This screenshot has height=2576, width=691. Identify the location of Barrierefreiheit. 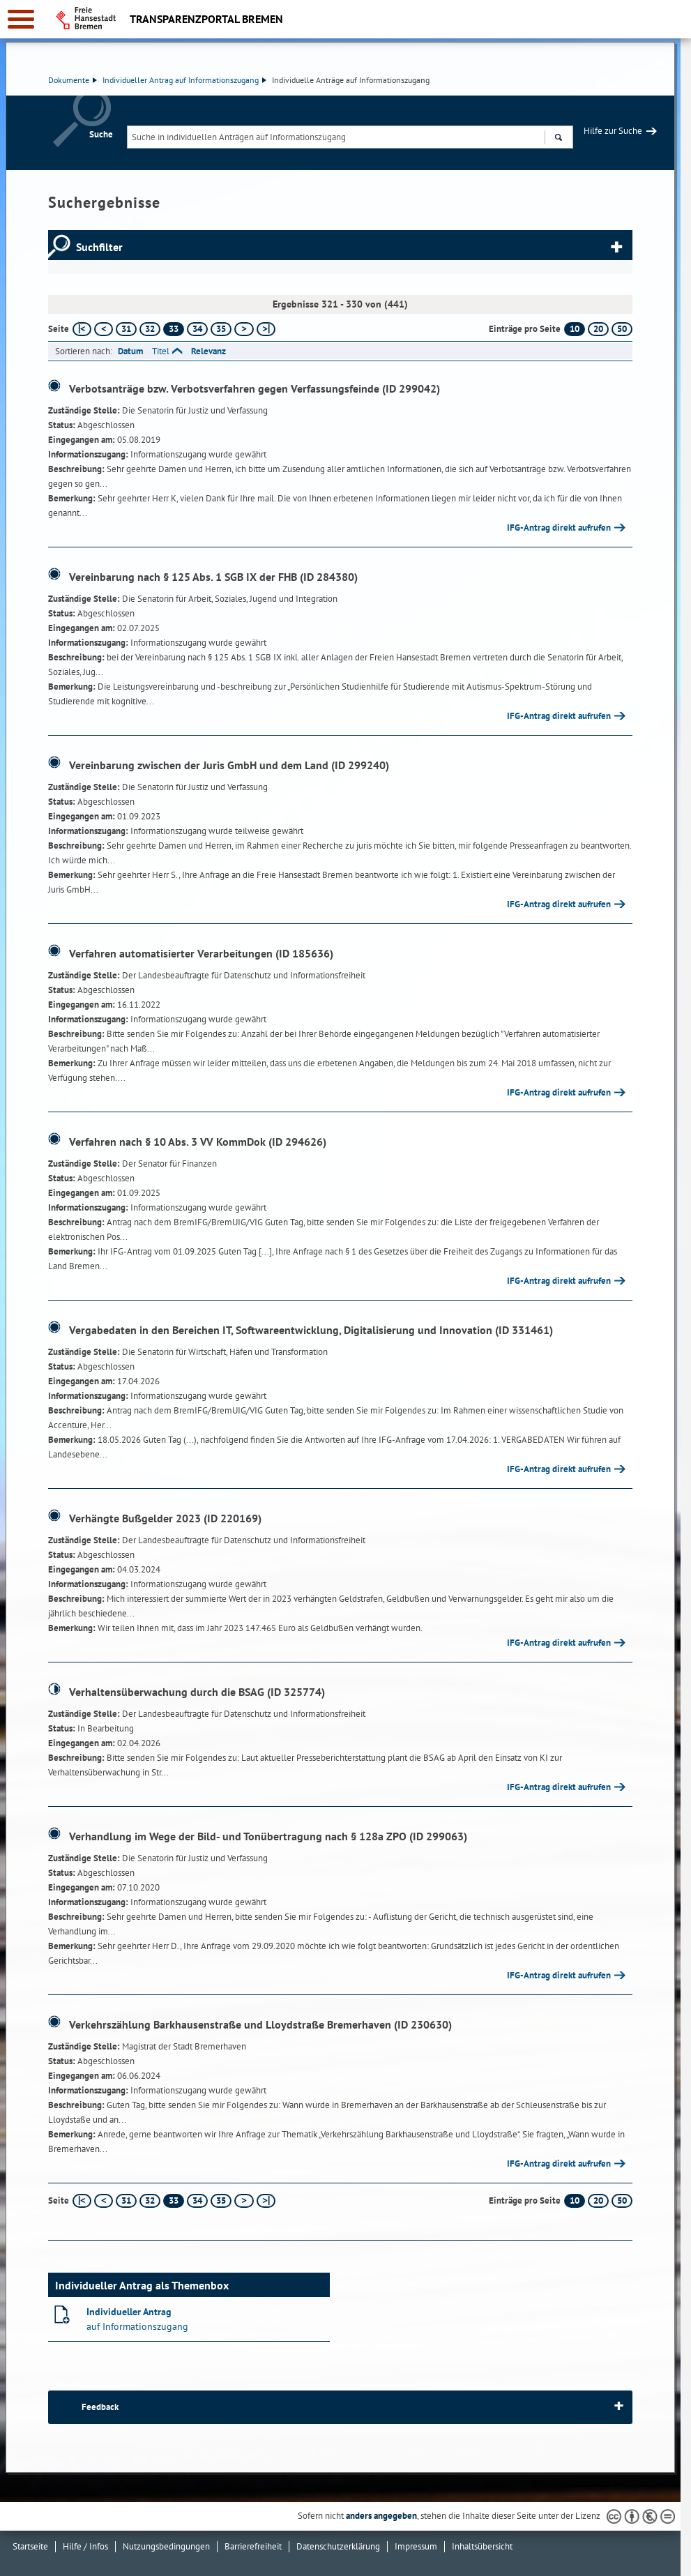
(253, 2546).